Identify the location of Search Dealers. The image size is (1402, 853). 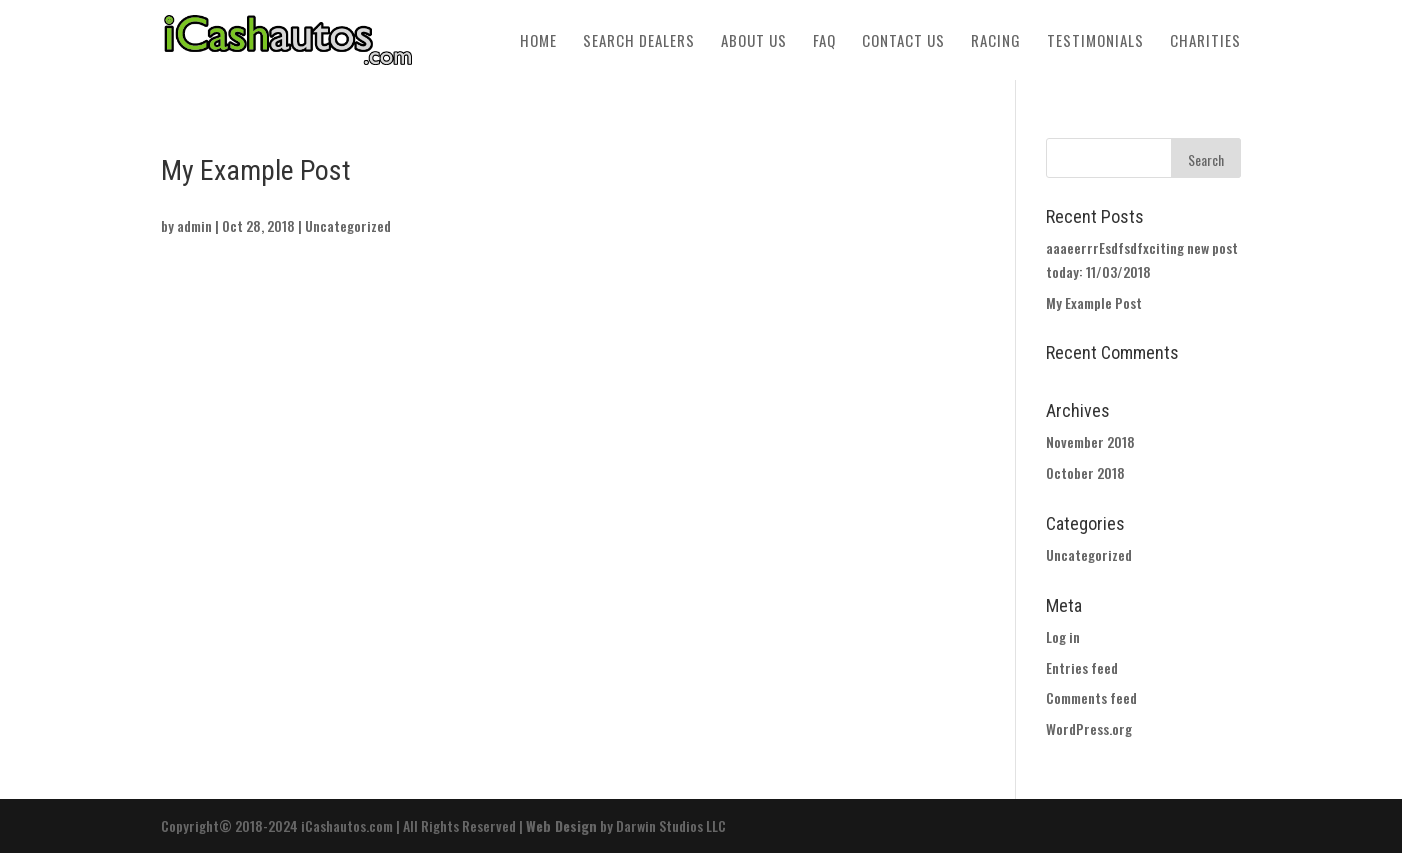
(639, 42).